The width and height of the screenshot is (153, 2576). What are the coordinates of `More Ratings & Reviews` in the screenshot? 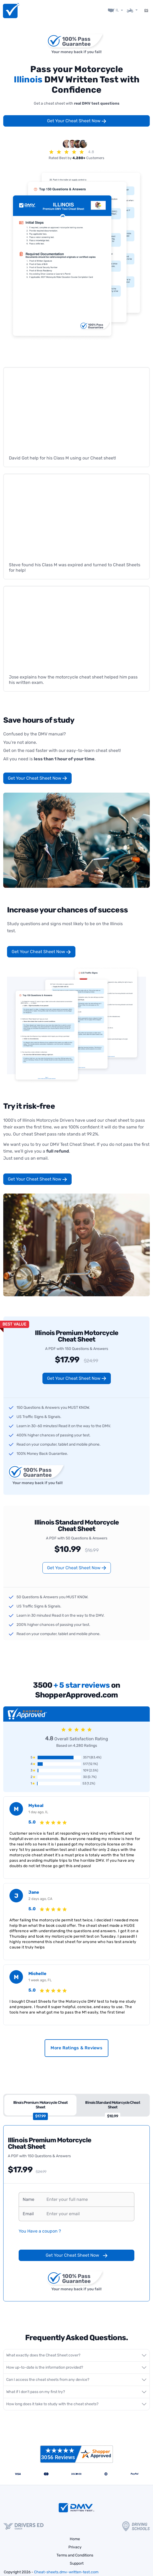 It's located at (76, 2044).